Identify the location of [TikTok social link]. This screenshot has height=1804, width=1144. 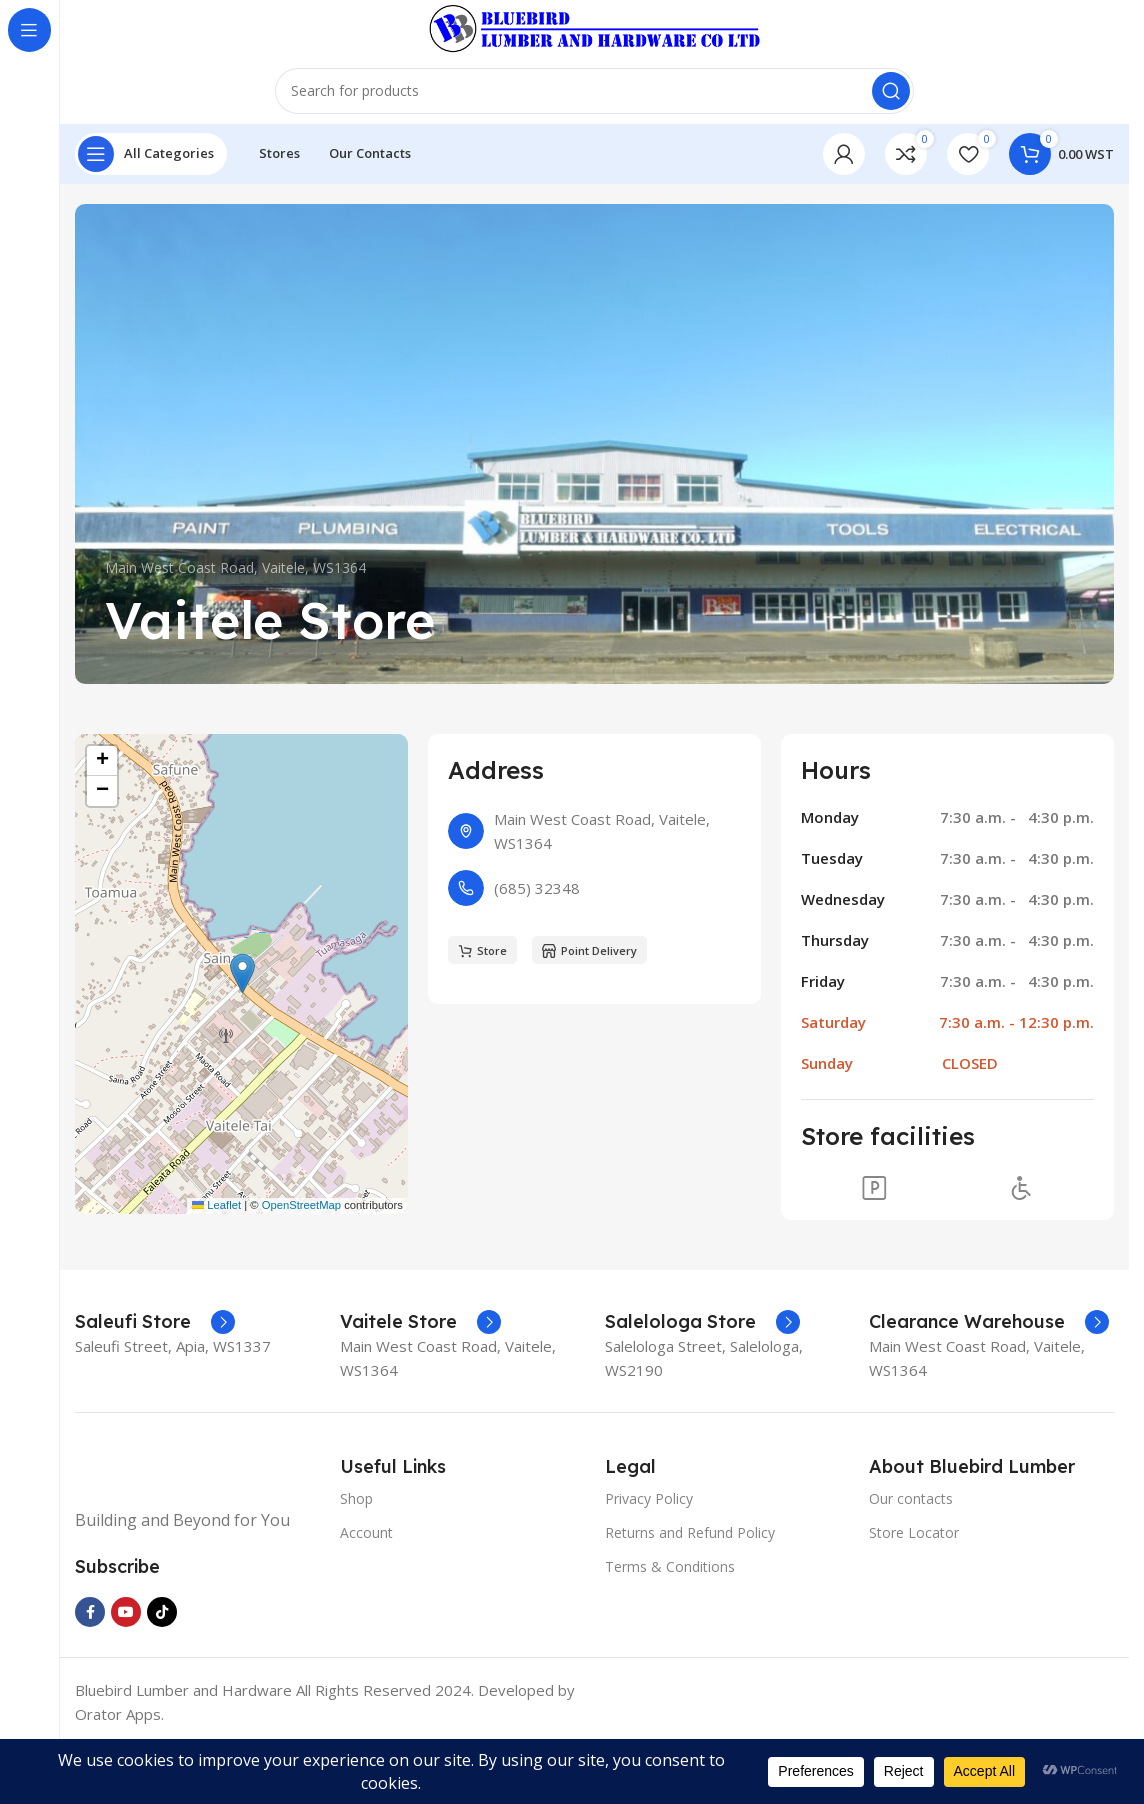
(162, 1669).